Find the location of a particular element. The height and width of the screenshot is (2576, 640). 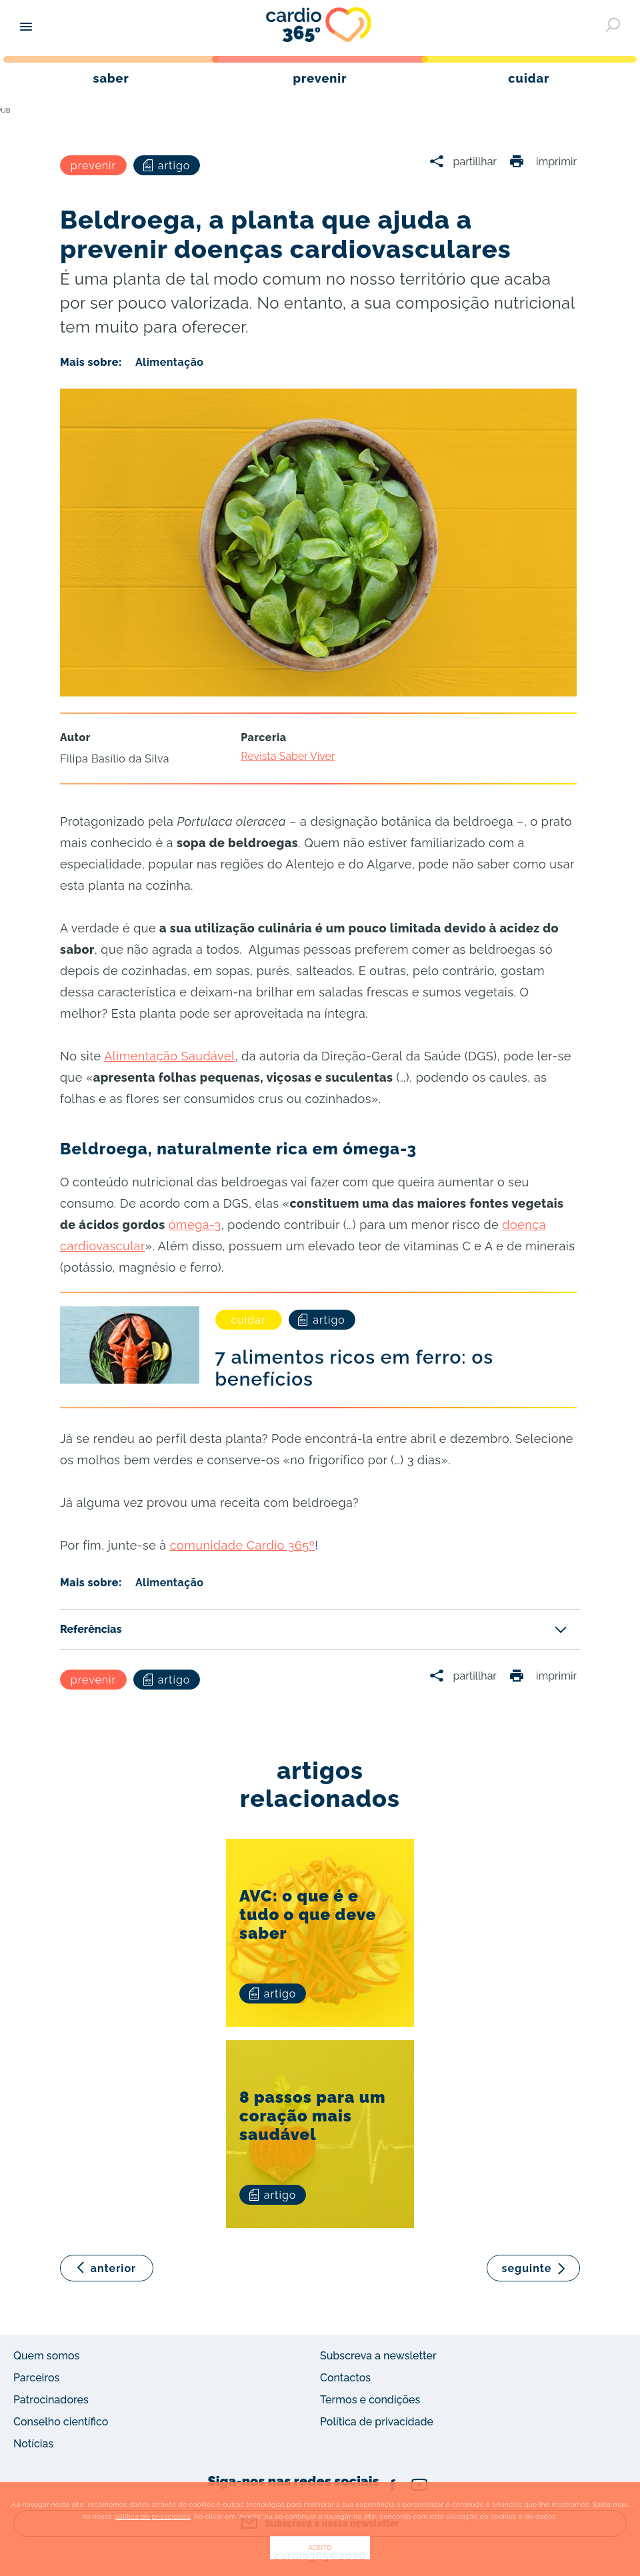

Alimentação is located at coordinates (169, 362).